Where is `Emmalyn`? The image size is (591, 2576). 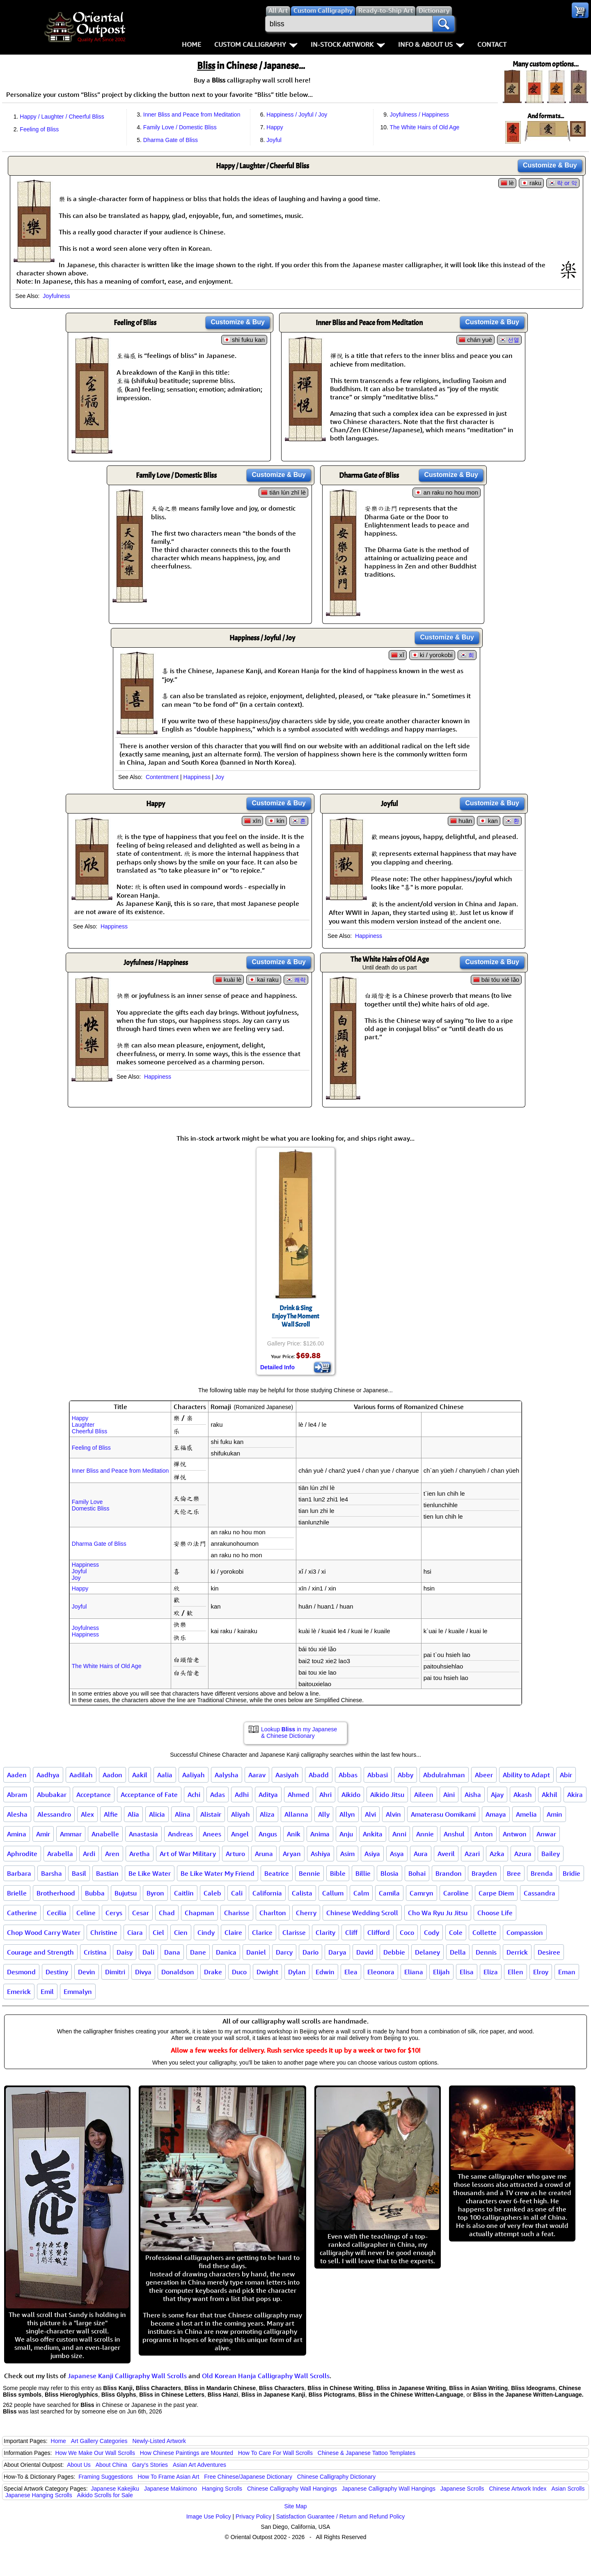
Emmalyn is located at coordinates (78, 1991).